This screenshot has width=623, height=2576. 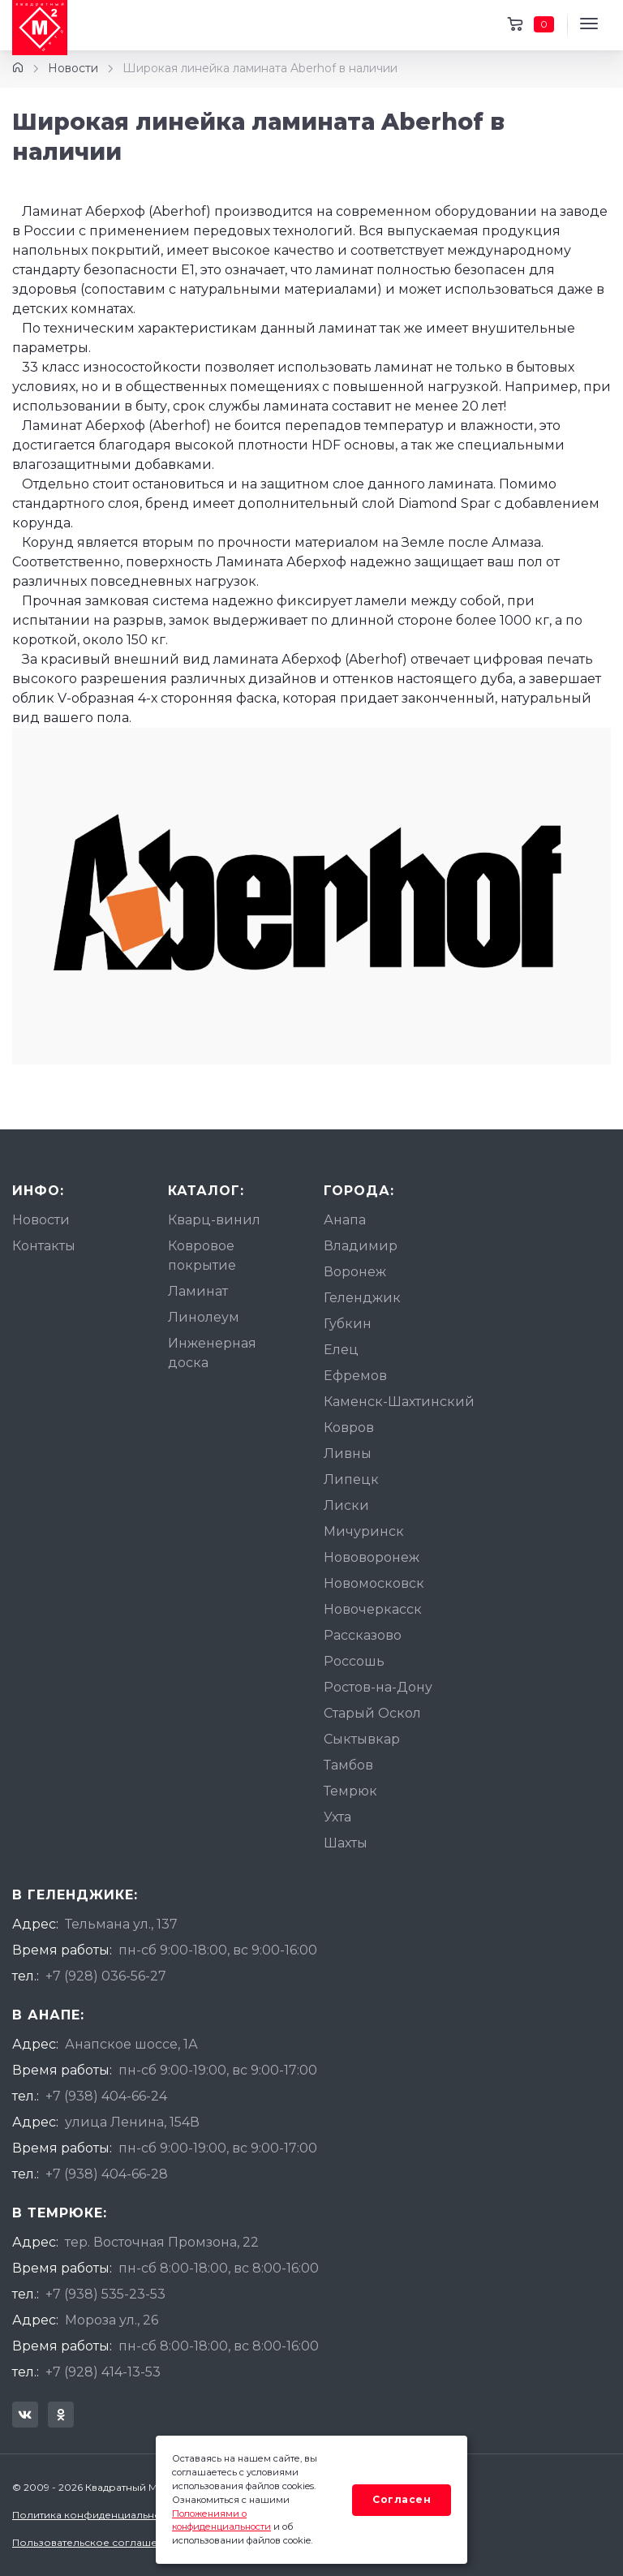 What do you see at coordinates (362, 1297) in the screenshot?
I see `Геленджик` at bounding box center [362, 1297].